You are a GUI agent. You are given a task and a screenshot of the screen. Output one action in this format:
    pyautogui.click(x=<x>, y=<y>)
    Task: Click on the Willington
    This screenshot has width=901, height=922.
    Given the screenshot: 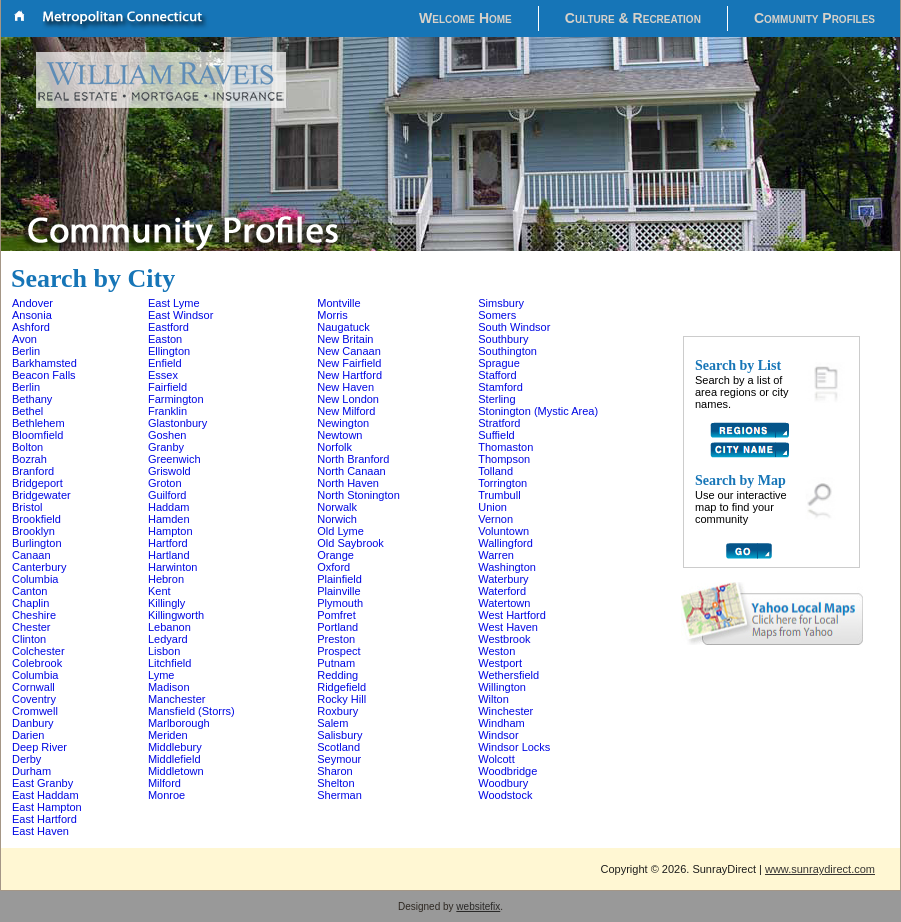 What is the action you would take?
    pyautogui.click(x=502, y=687)
    